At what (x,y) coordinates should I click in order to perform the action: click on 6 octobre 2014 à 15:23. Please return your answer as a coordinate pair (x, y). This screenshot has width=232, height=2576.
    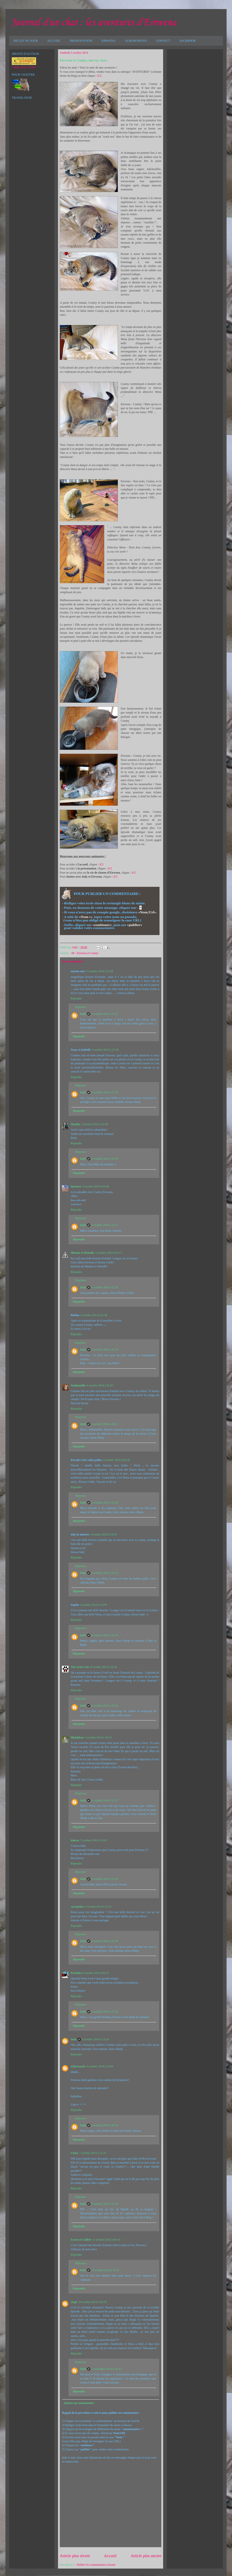
    Looking at the image, I should click on (104, 1572).